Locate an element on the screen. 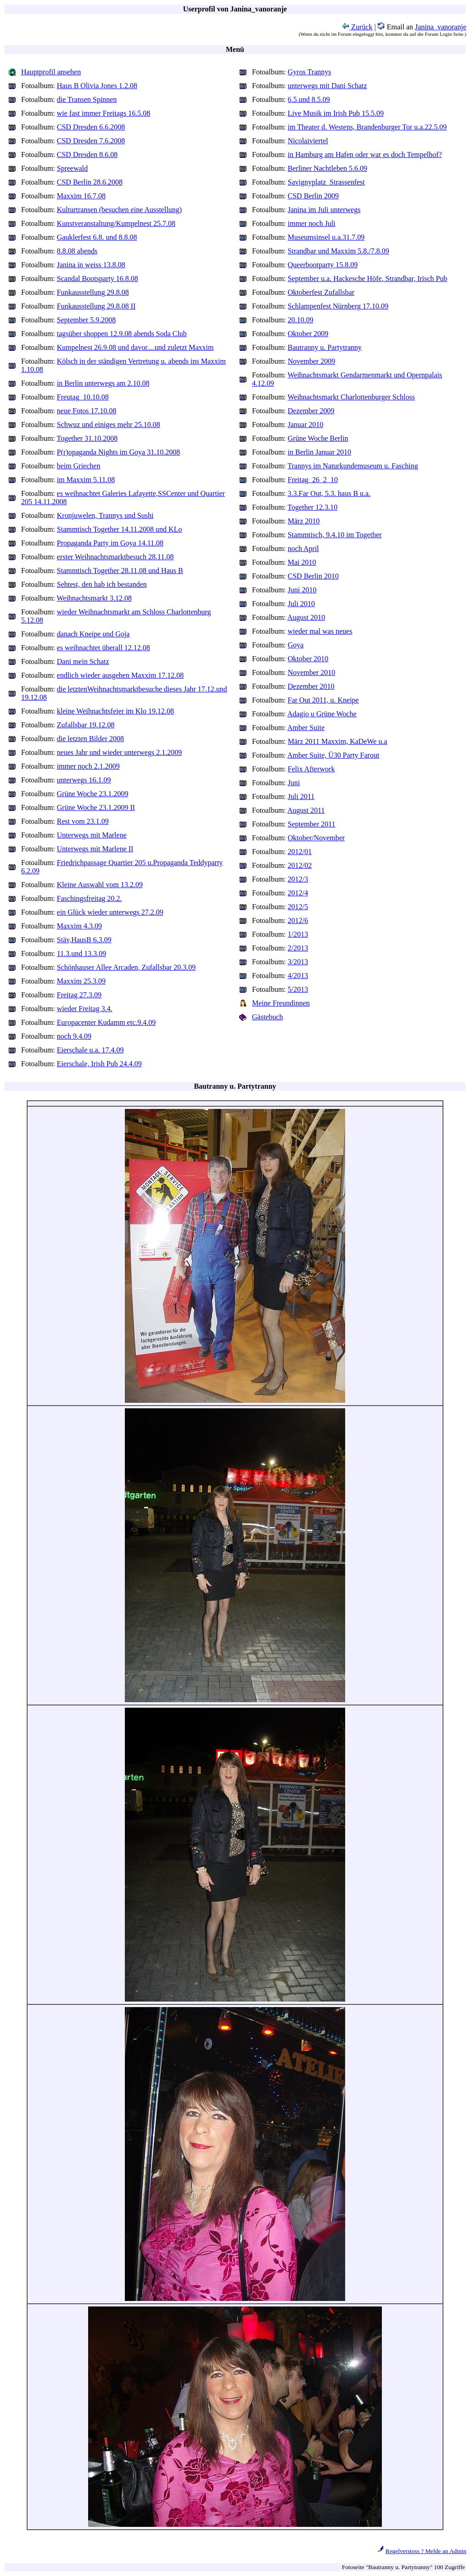  März 2010 is located at coordinates (304, 521).